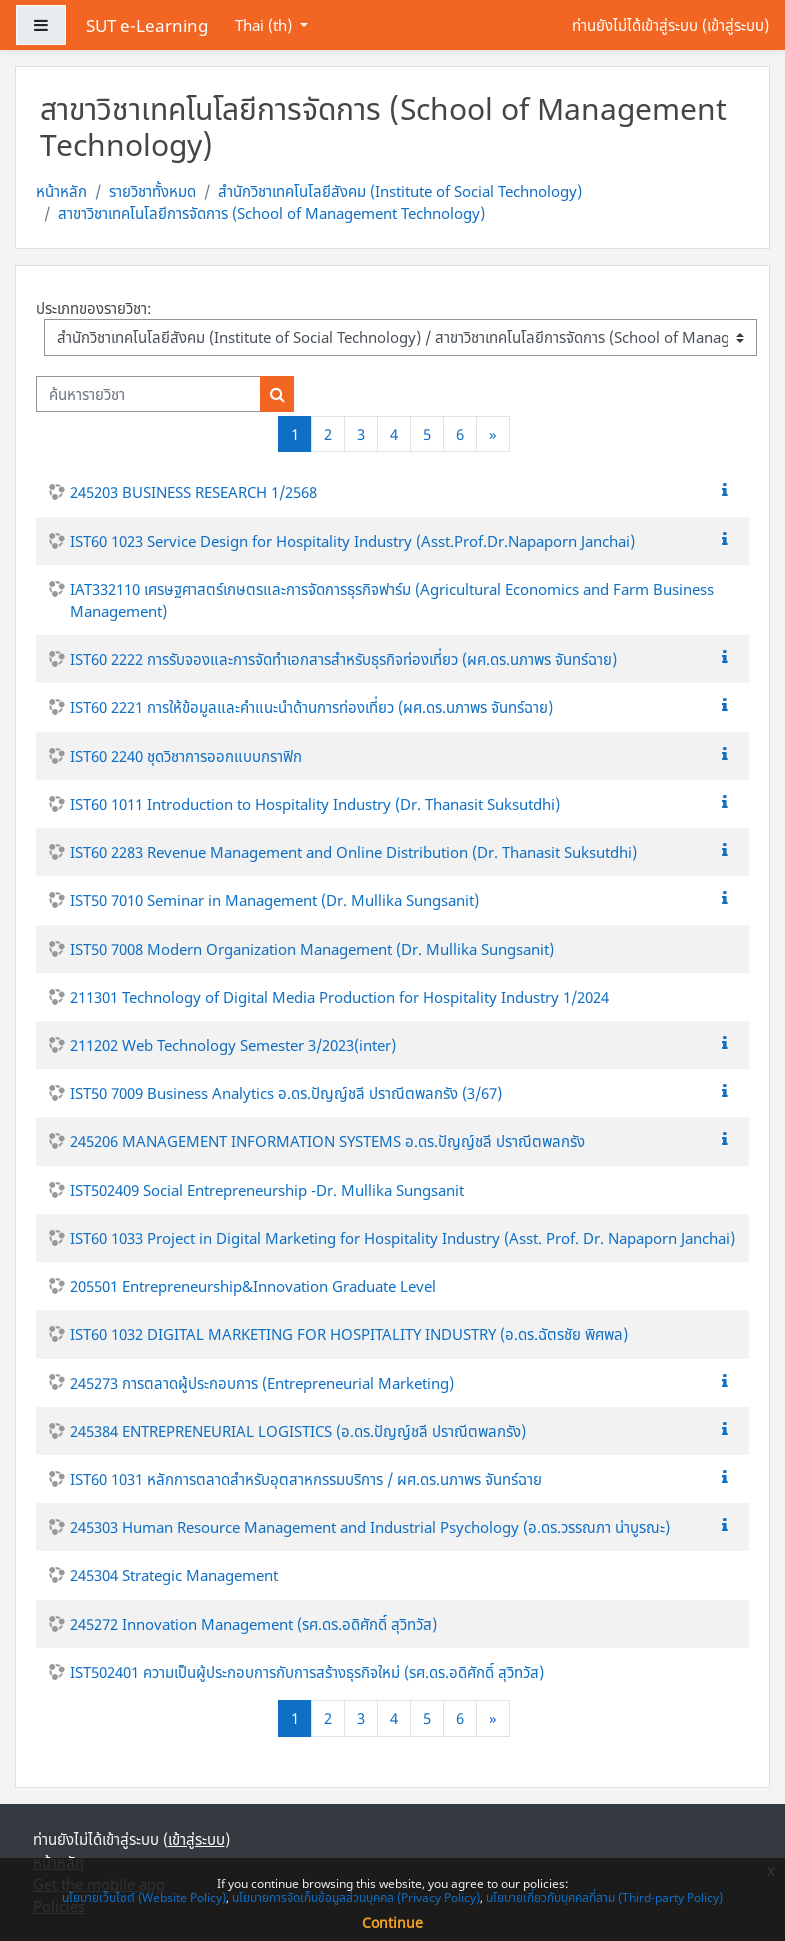 The height and width of the screenshot is (1941, 785). I want to click on IST60 1031 หลักการตลาดสำหรับอุตสาหกรรมบริการ / ผศ.ดร.นภาพร จันทร์ฉาย, so click(306, 1479).